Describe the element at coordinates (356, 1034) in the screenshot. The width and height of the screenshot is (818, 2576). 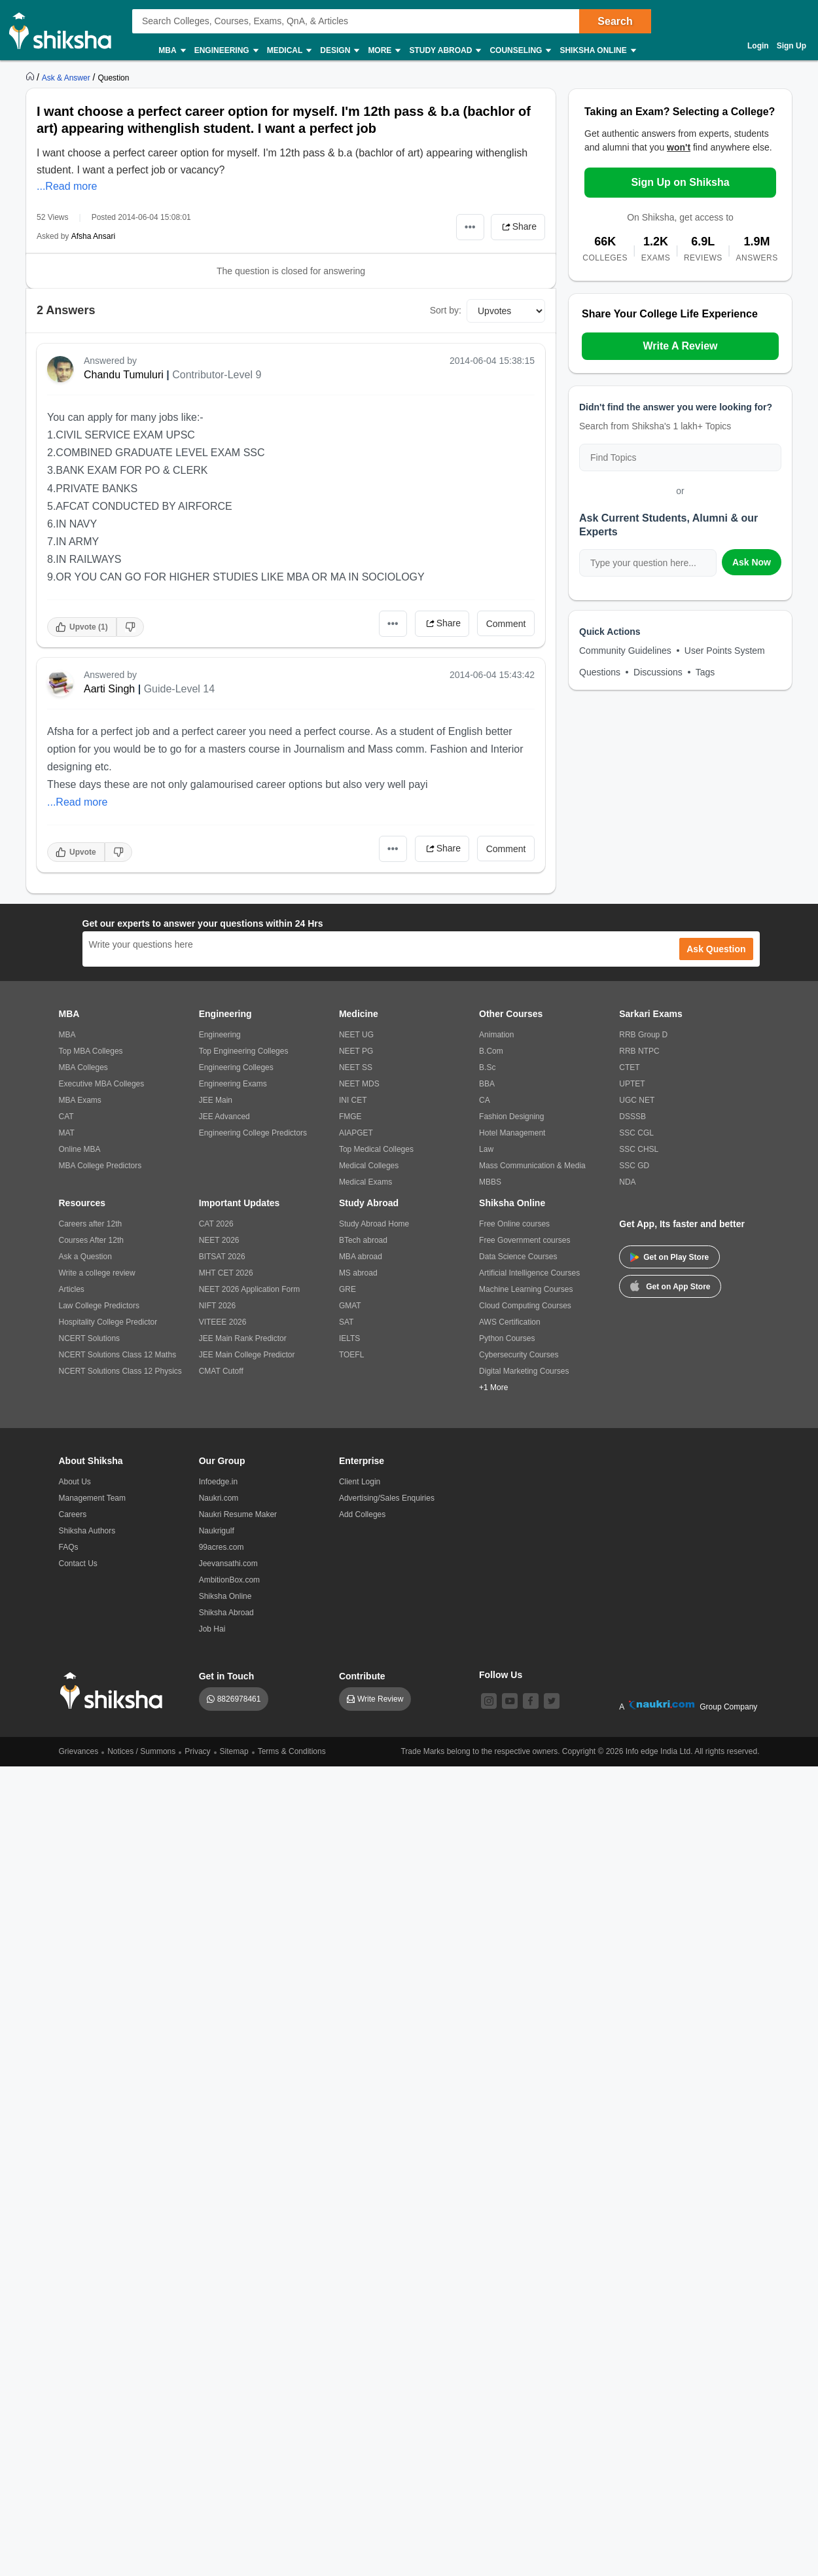
I see `NEET UG` at that location.